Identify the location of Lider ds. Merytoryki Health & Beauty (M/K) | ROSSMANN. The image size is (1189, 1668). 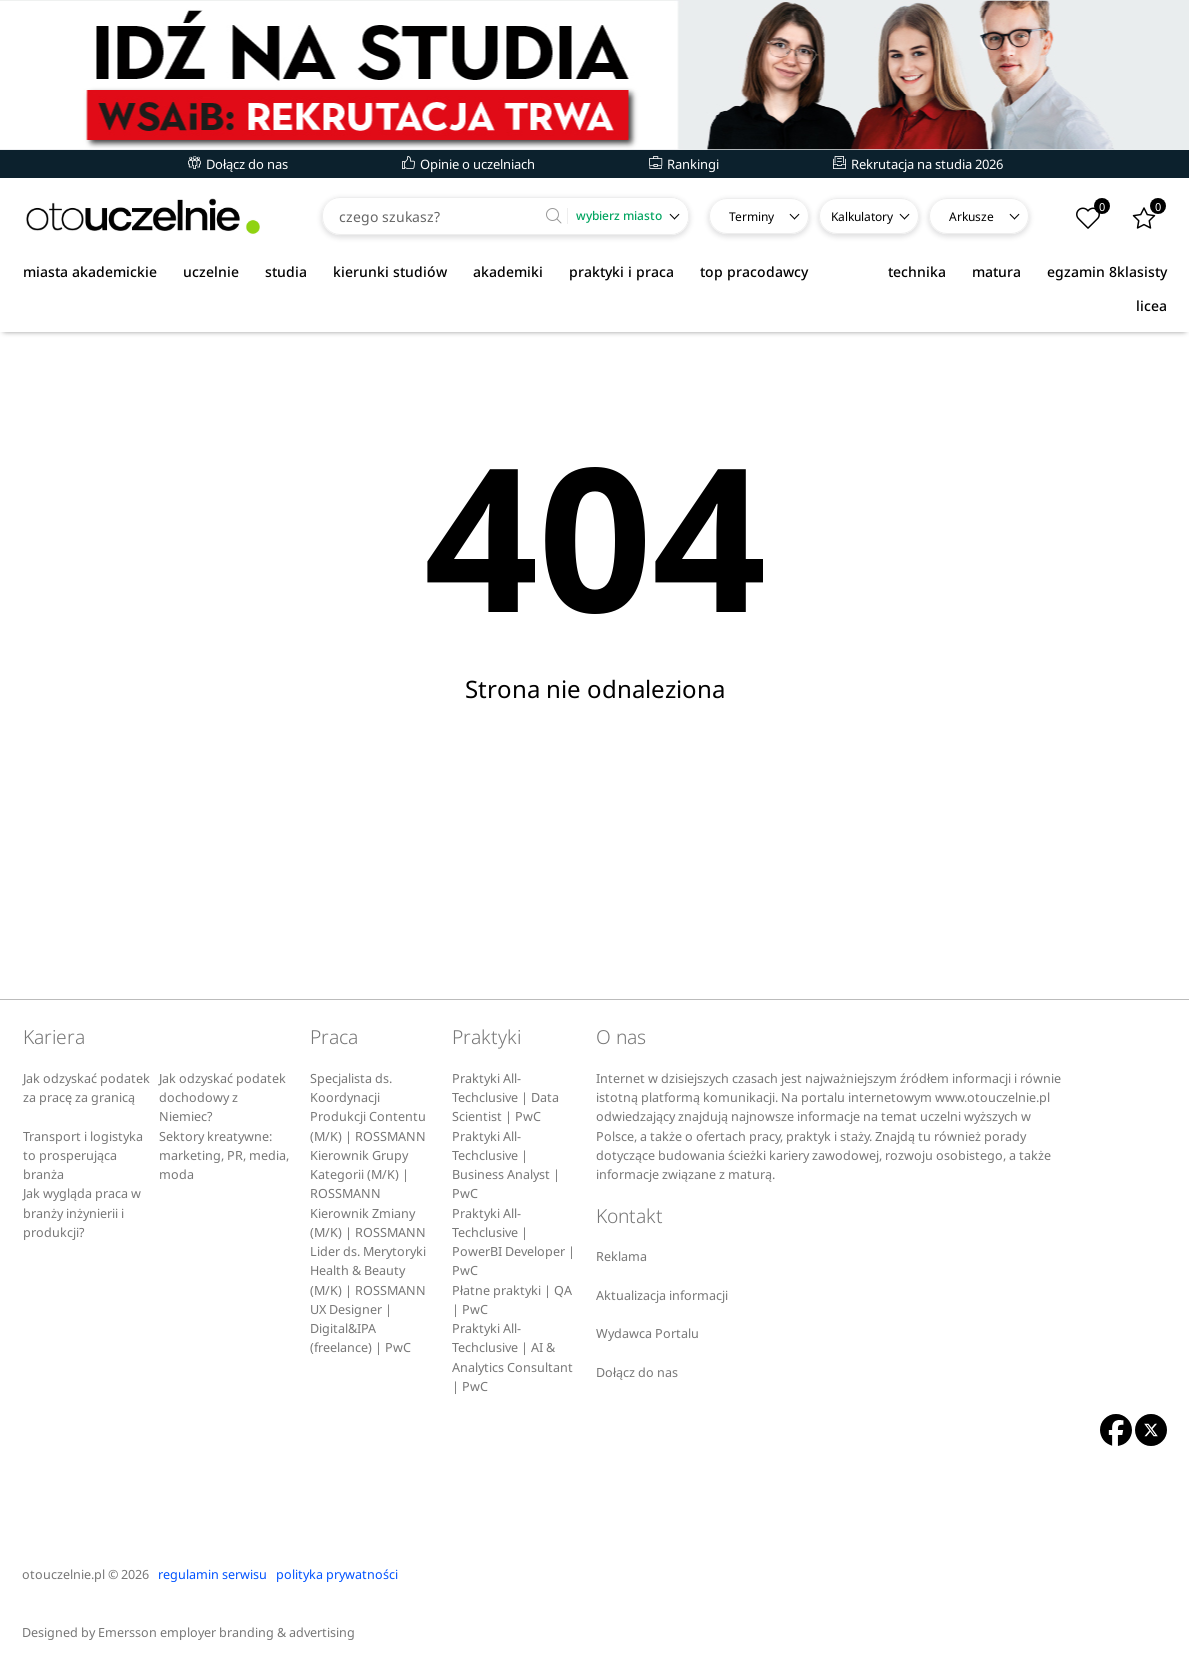
(368, 1271).